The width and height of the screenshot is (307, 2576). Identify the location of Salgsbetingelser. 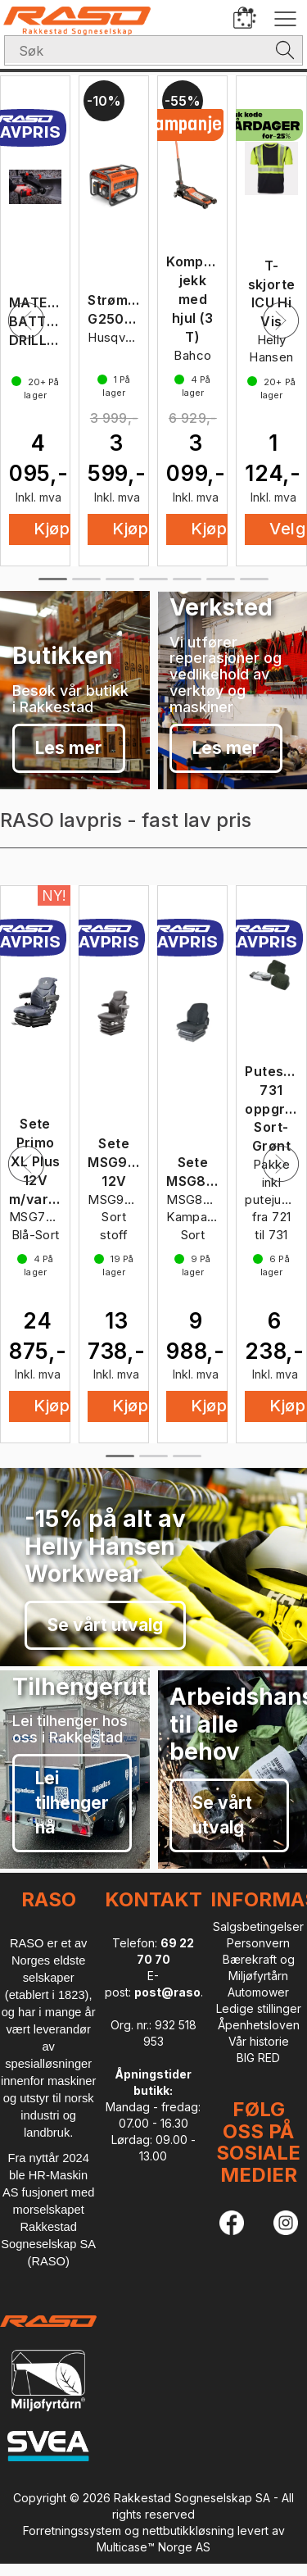
(258, 1926).